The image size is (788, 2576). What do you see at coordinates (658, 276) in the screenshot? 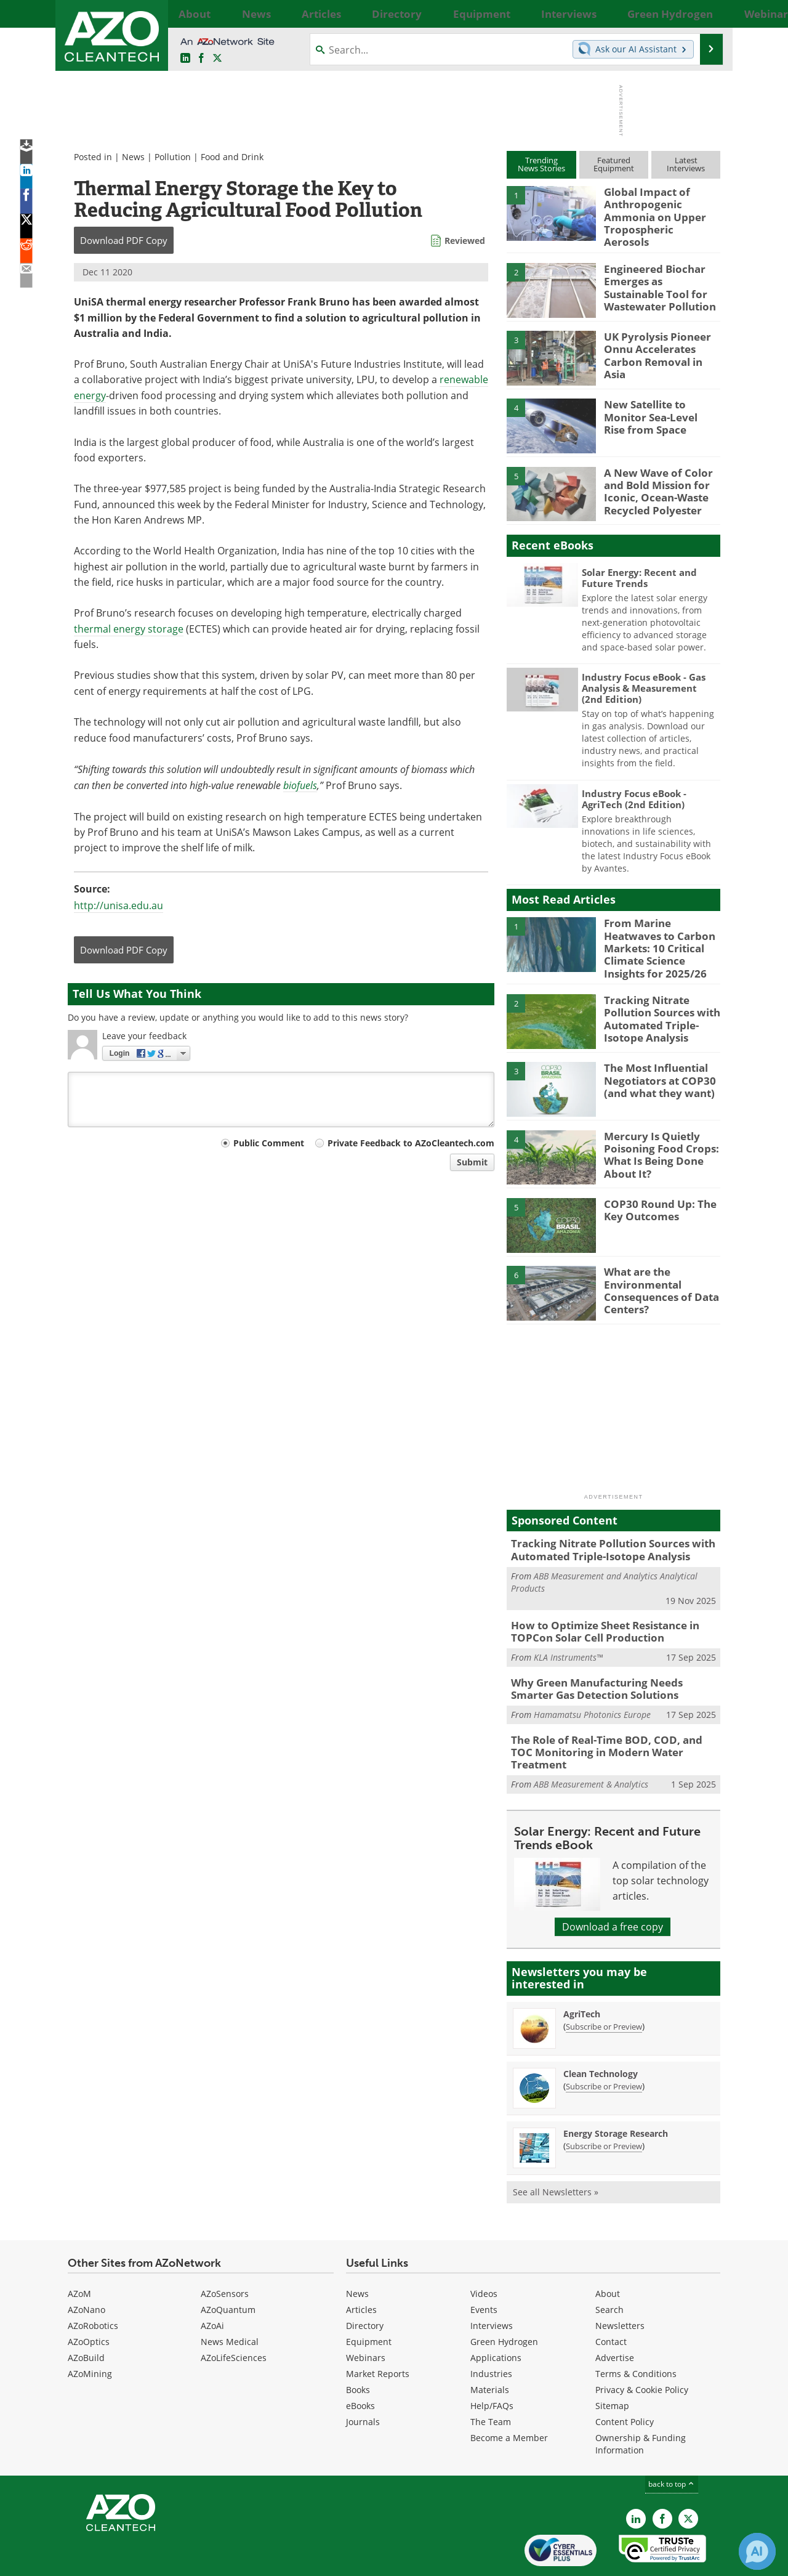
I see `Engineered Biochar Emerges as Sustainable Tool for Wastewater Pollution` at bounding box center [658, 276].